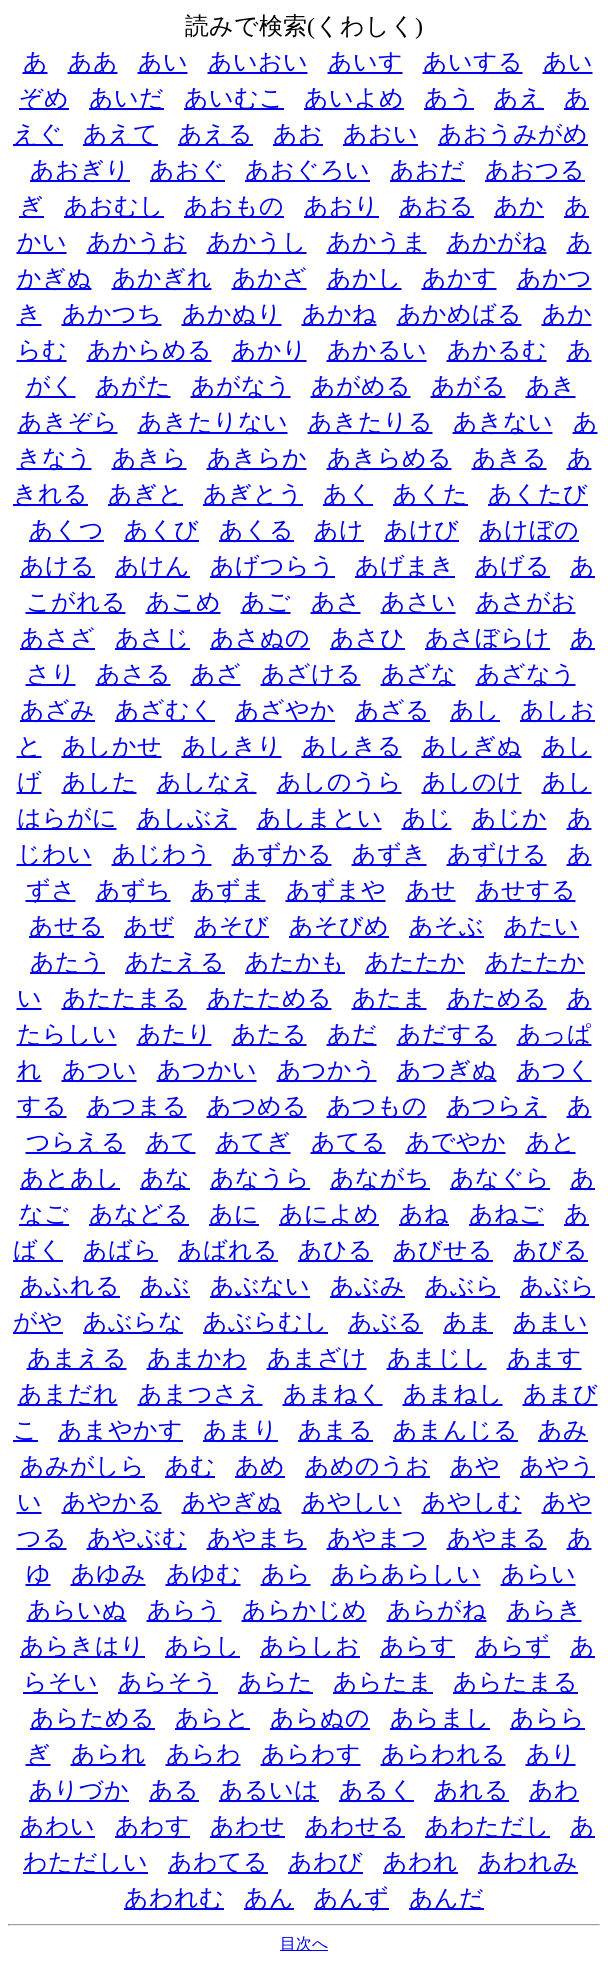 Image resolution: width=608 pixels, height=1963 pixels. I want to click on あらいぬ, so click(77, 1610).